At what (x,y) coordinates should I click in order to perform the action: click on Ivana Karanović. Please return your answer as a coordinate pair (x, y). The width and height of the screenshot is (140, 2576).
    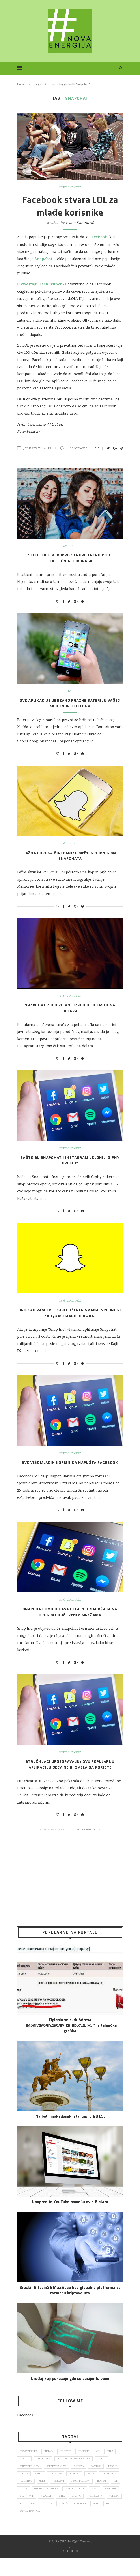
    Looking at the image, I should click on (80, 223).